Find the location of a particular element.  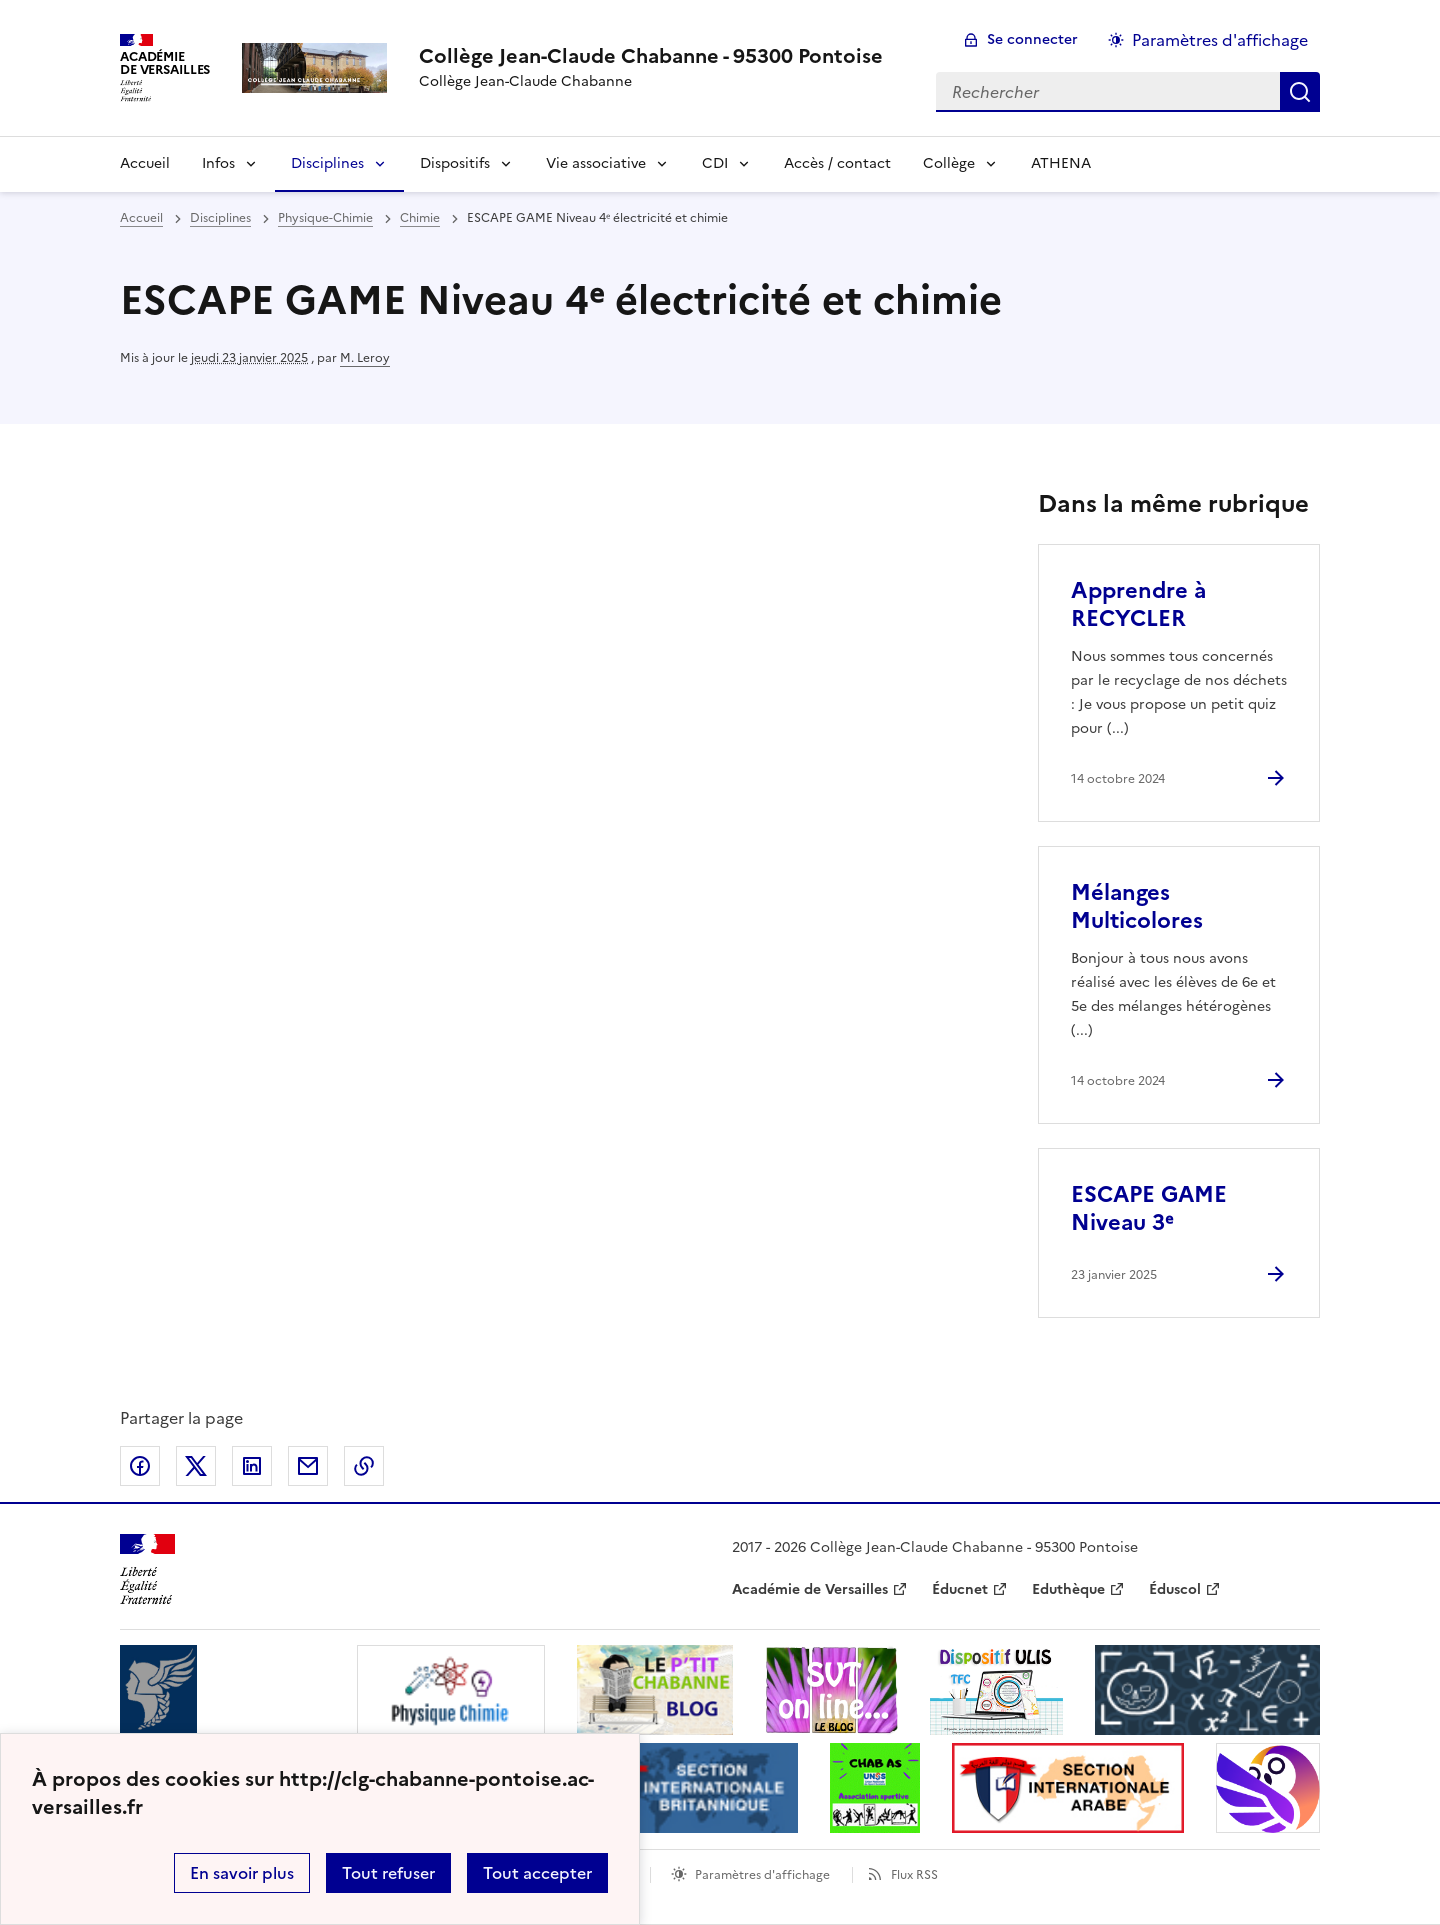

CDI is located at coordinates (715, 163).